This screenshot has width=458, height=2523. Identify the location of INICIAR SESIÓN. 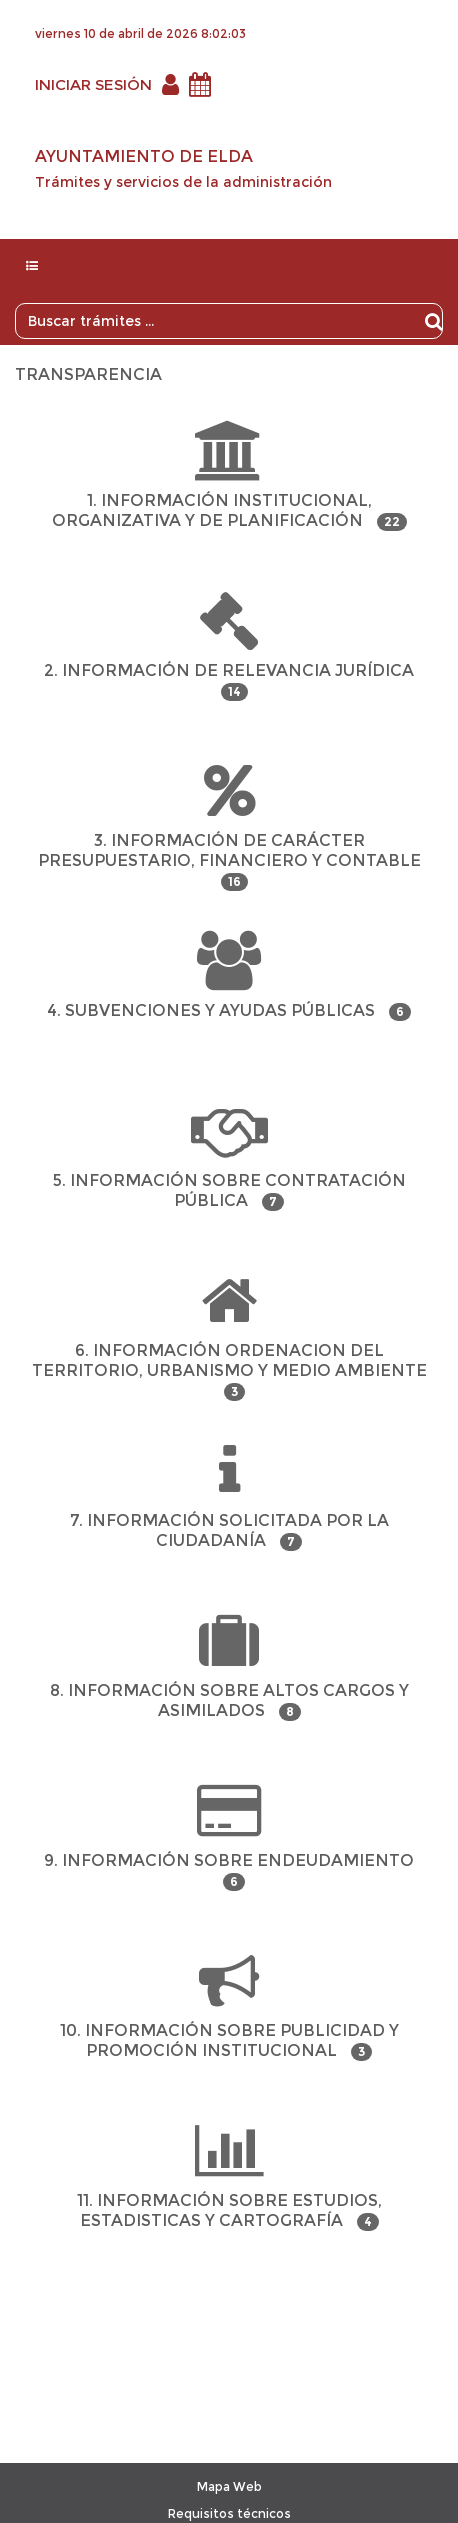
(93, 84).